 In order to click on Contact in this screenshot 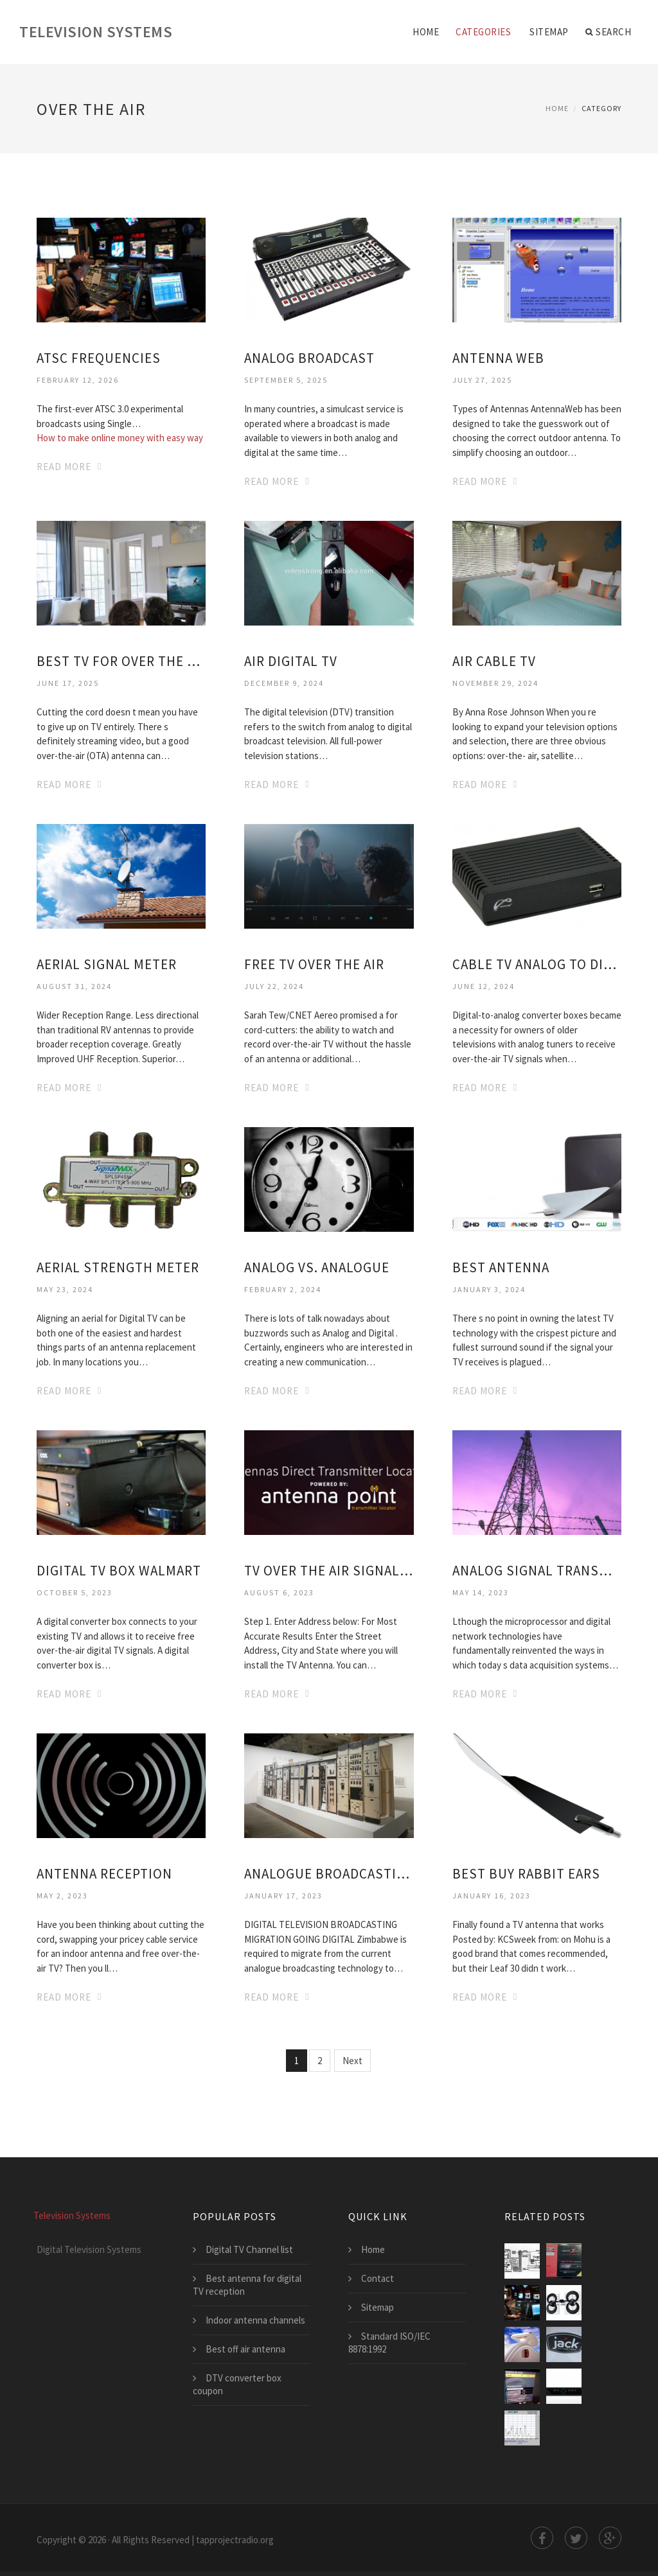, I will do `click(377, 2278)`.